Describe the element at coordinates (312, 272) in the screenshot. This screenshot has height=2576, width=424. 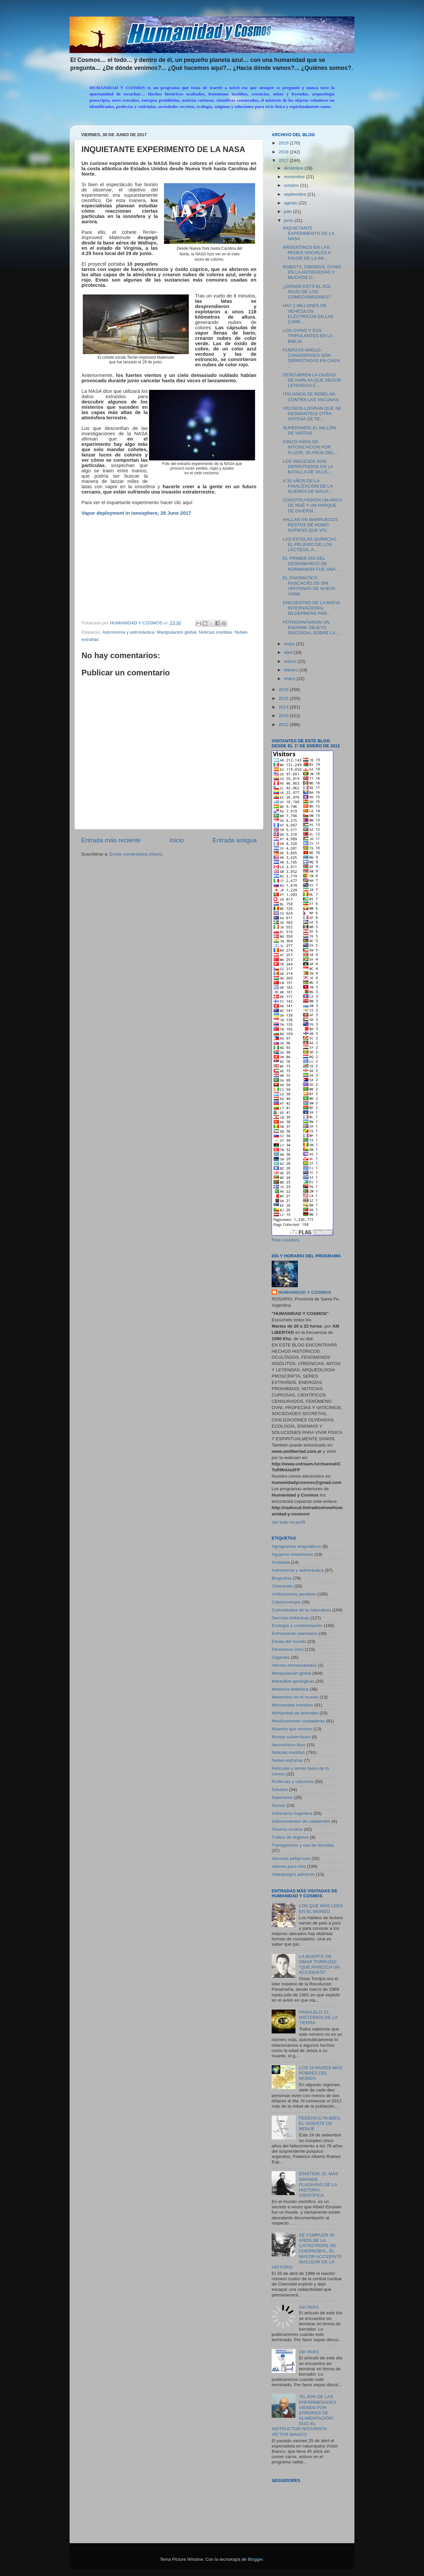
I see `ROBOTS, CIBORGS, OVNIS EN LA ANTIGÜEDAD Y MUCHOS O...` at that location.